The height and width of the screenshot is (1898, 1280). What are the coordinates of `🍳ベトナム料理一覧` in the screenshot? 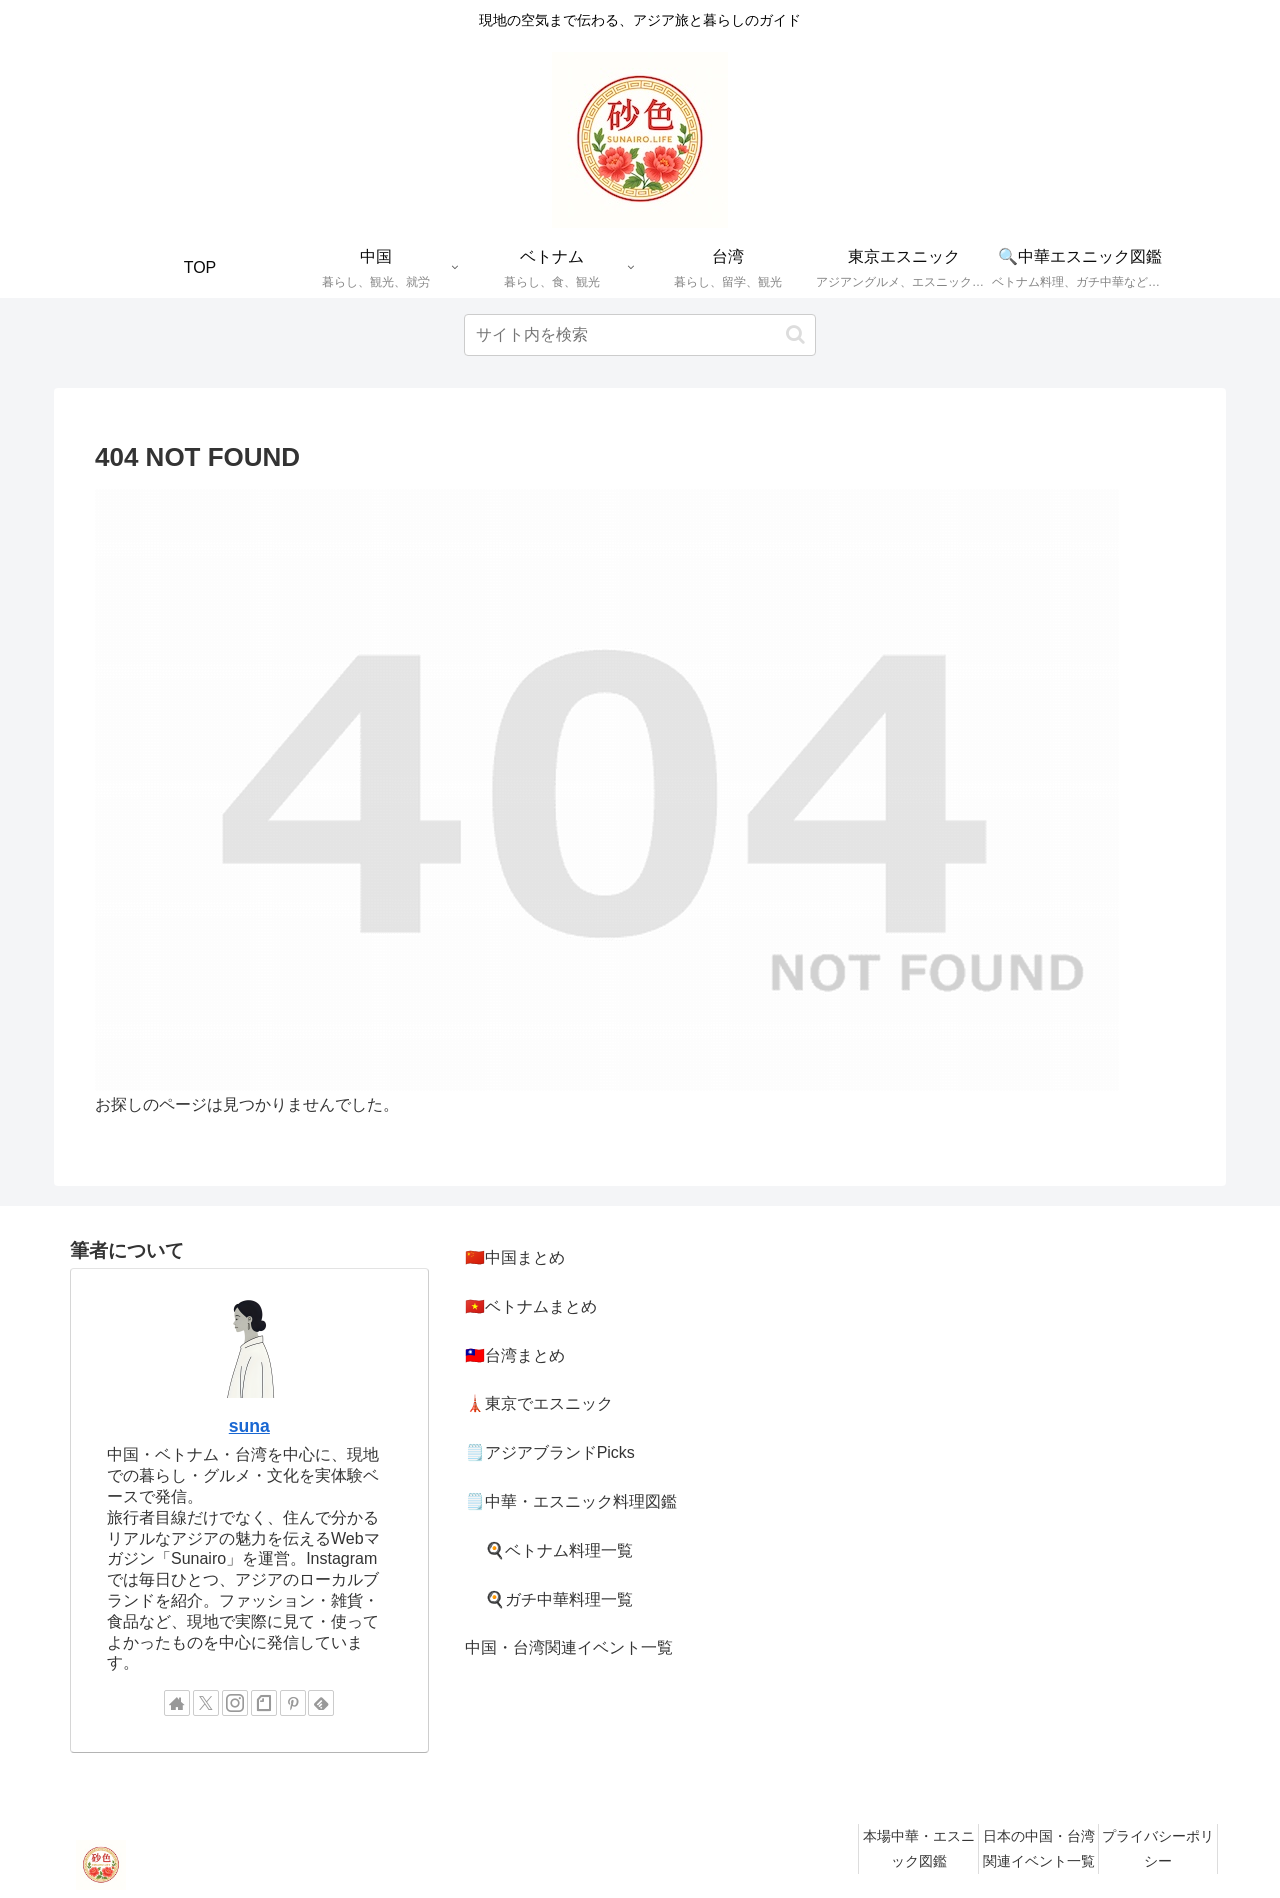 It's located at (559, 1550).